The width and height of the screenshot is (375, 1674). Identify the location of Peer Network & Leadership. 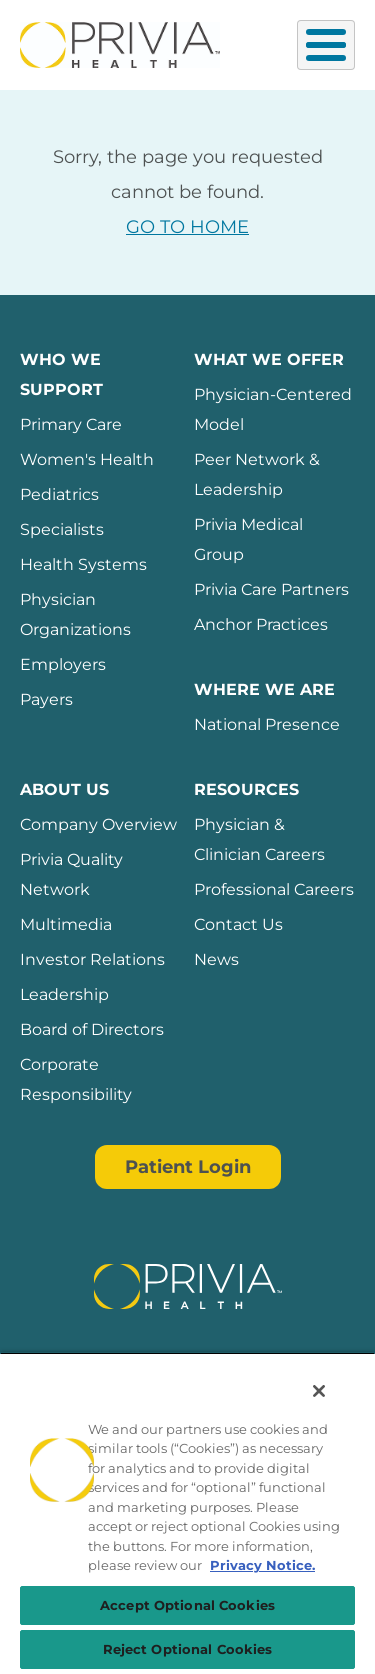
(257, 474).